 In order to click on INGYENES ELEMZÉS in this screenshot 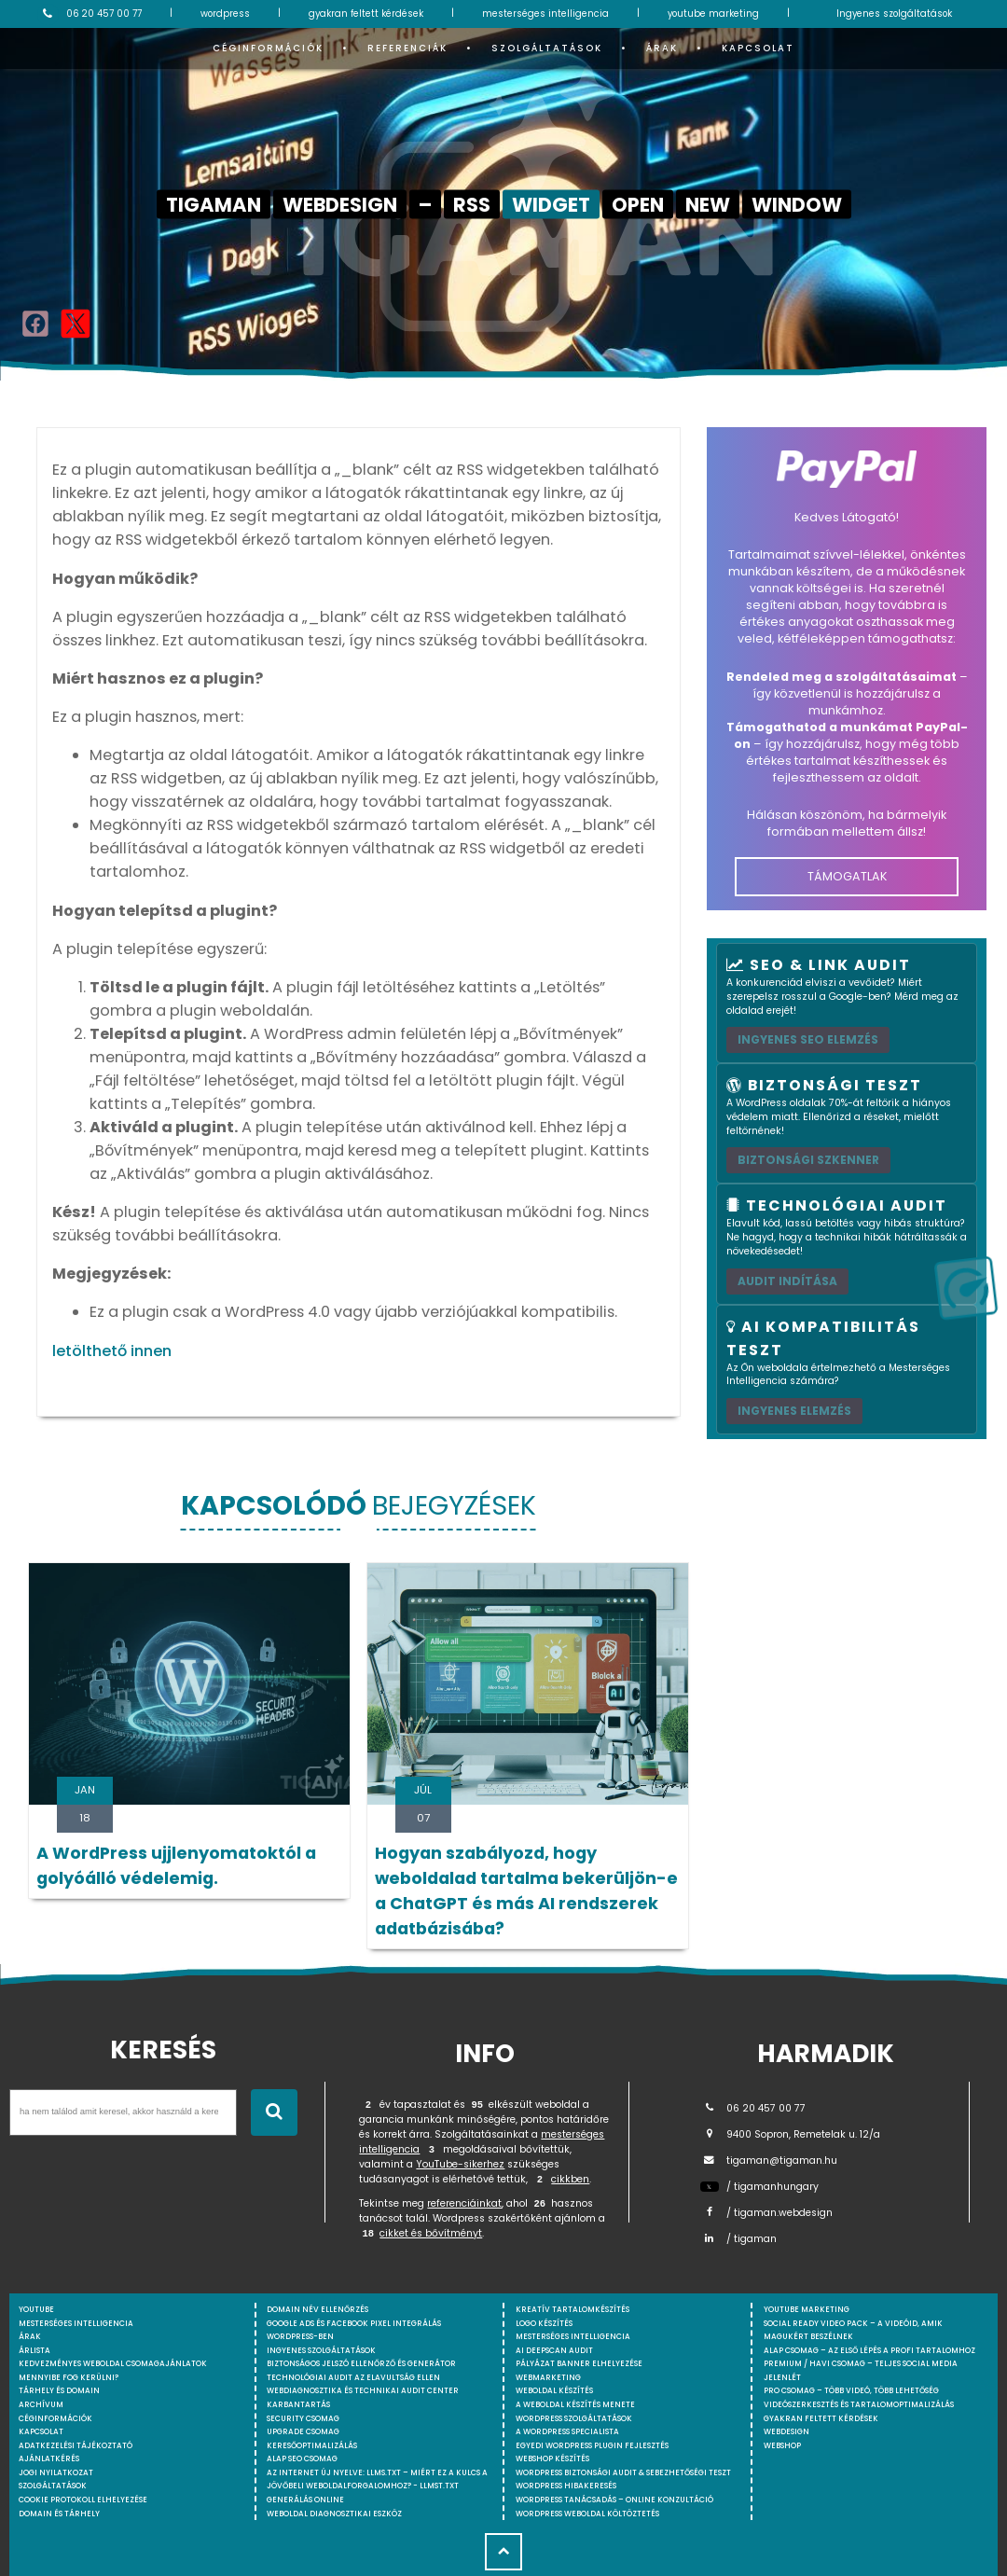, I will do `click(794, 1411)`.